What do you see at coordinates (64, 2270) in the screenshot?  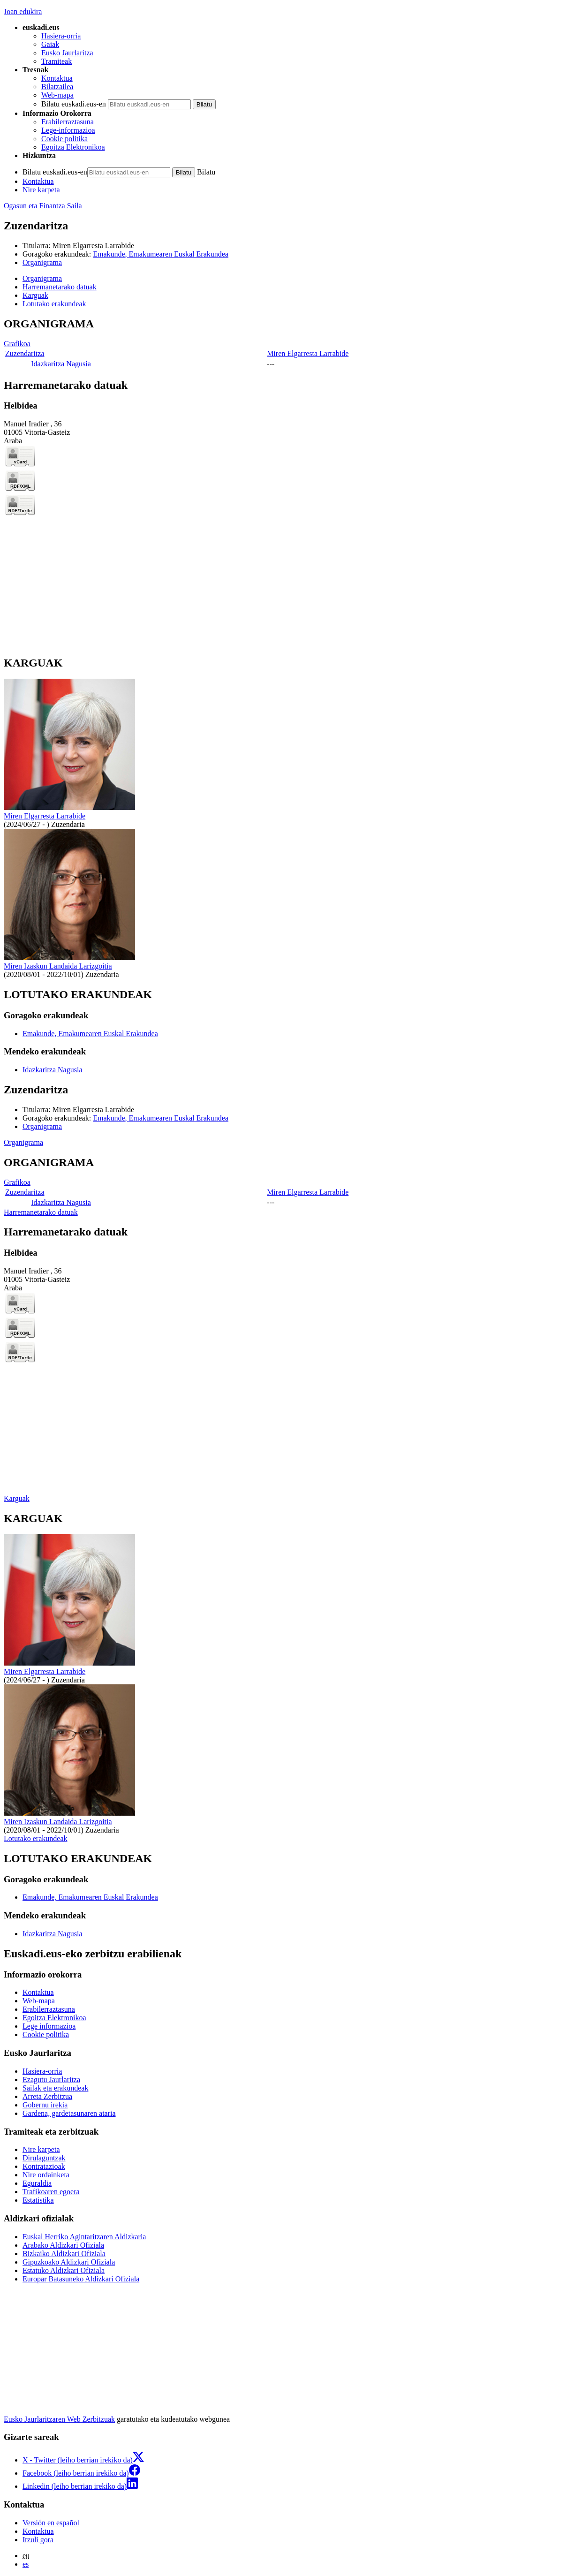 I see `Estatuko Aldizkari Ofiziala` at bounding box center [64, 2270].